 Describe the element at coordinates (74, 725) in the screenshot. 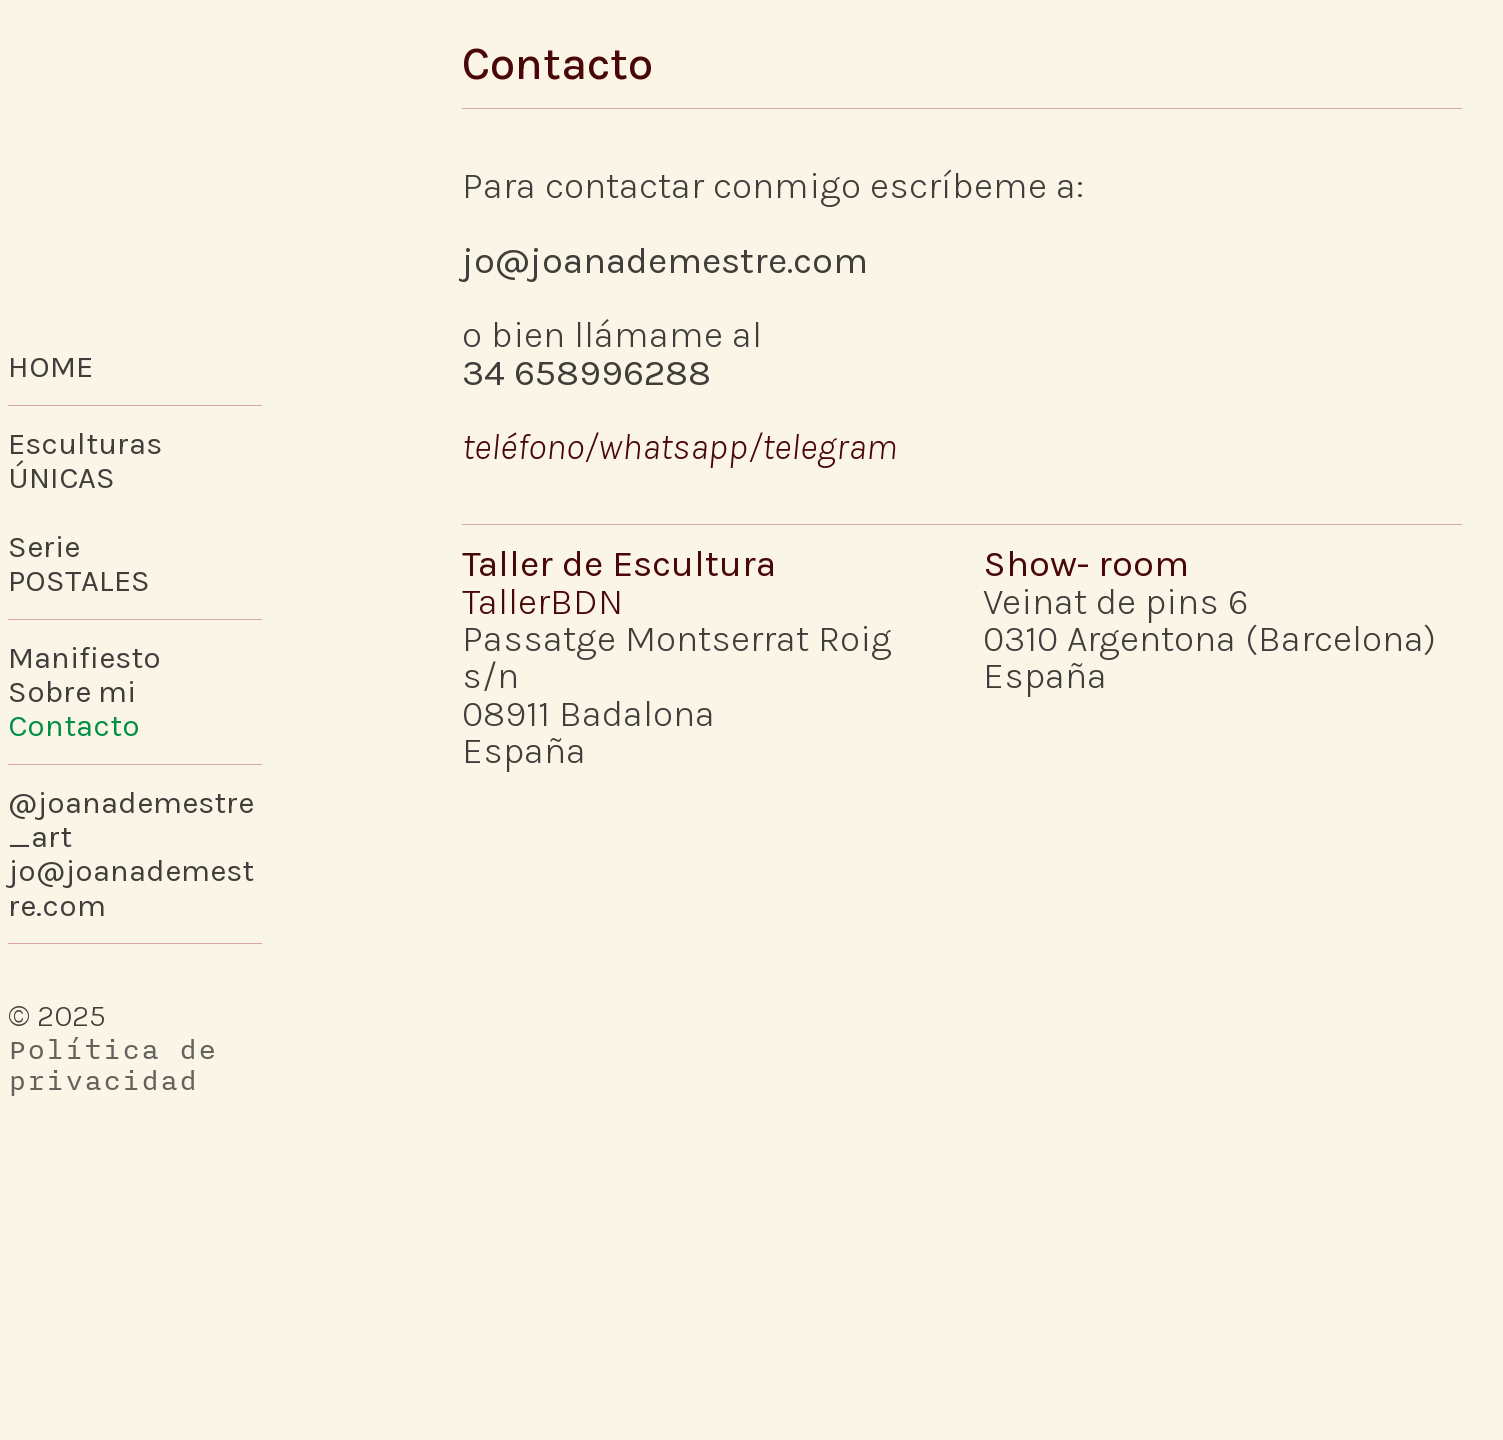

I see `Contacto` at that location.